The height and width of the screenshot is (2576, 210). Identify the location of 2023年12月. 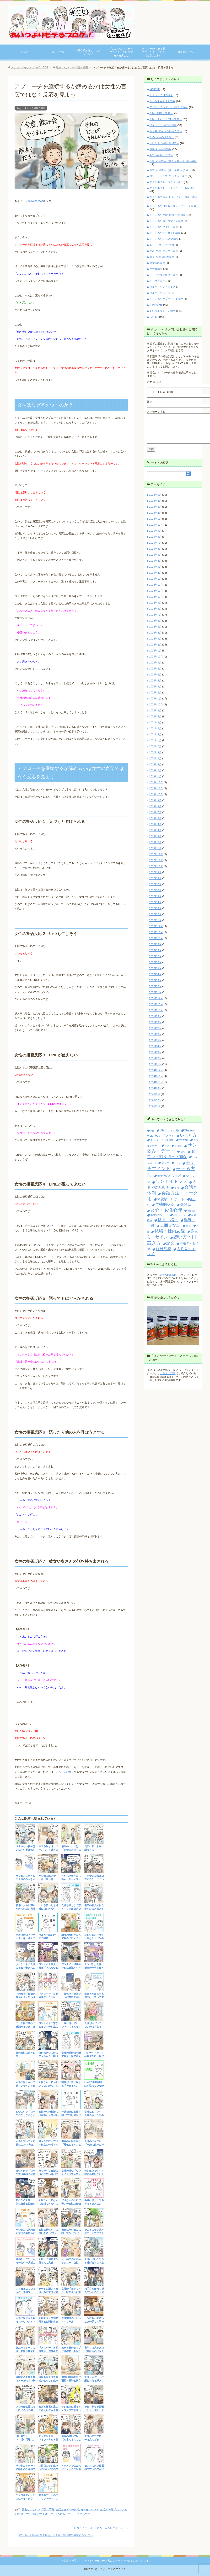
(156, 656).